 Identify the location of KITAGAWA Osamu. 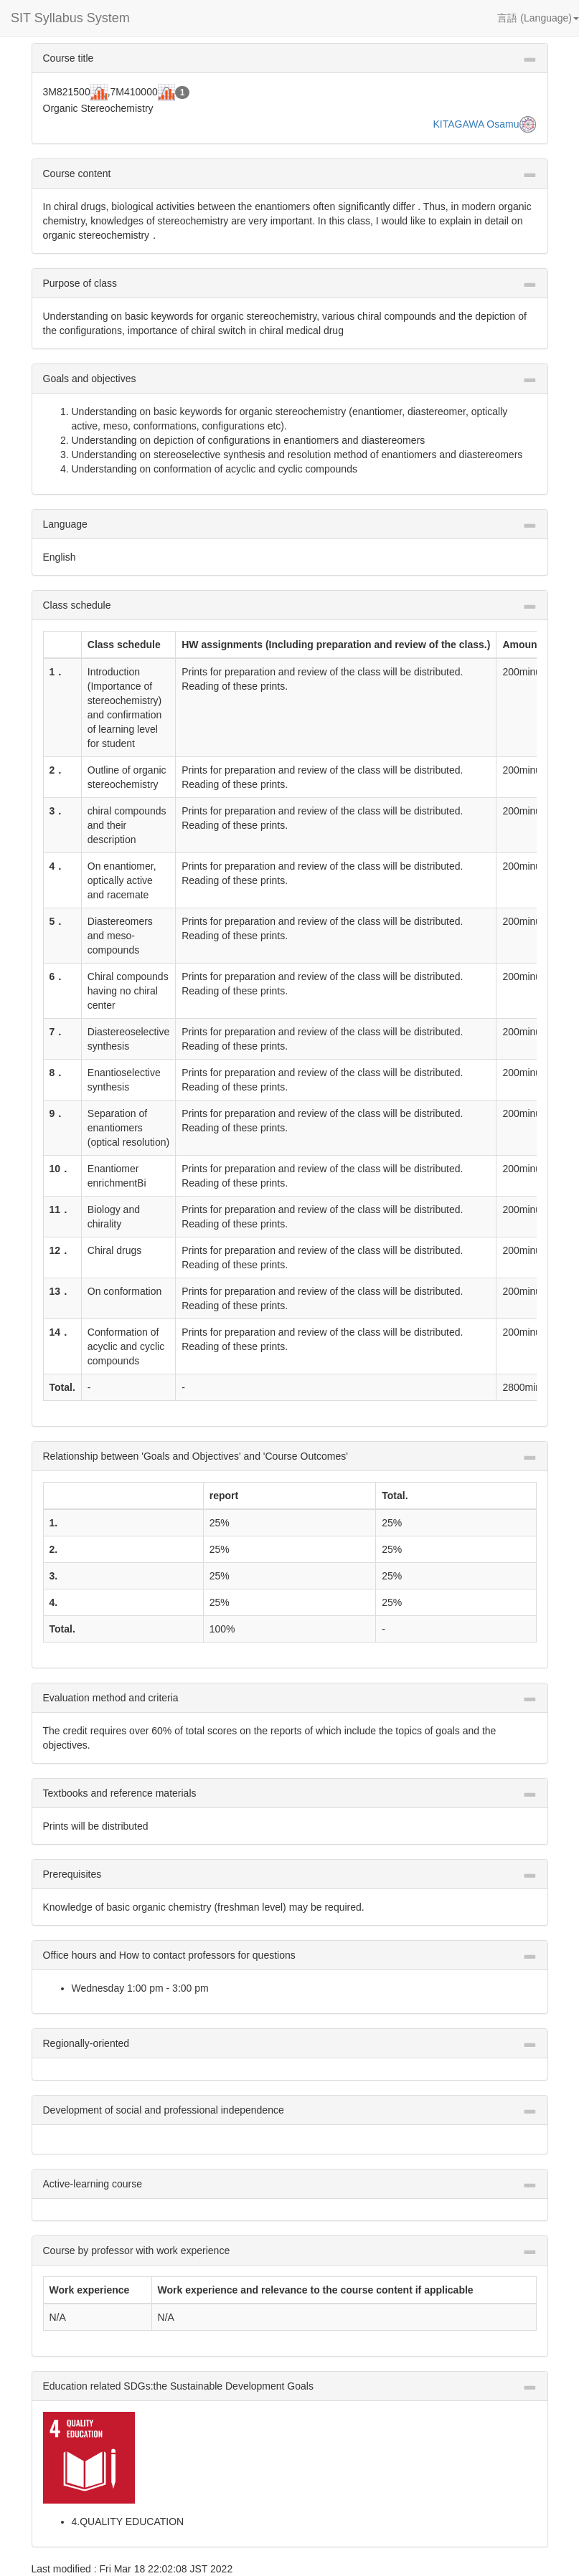
(476, 124).